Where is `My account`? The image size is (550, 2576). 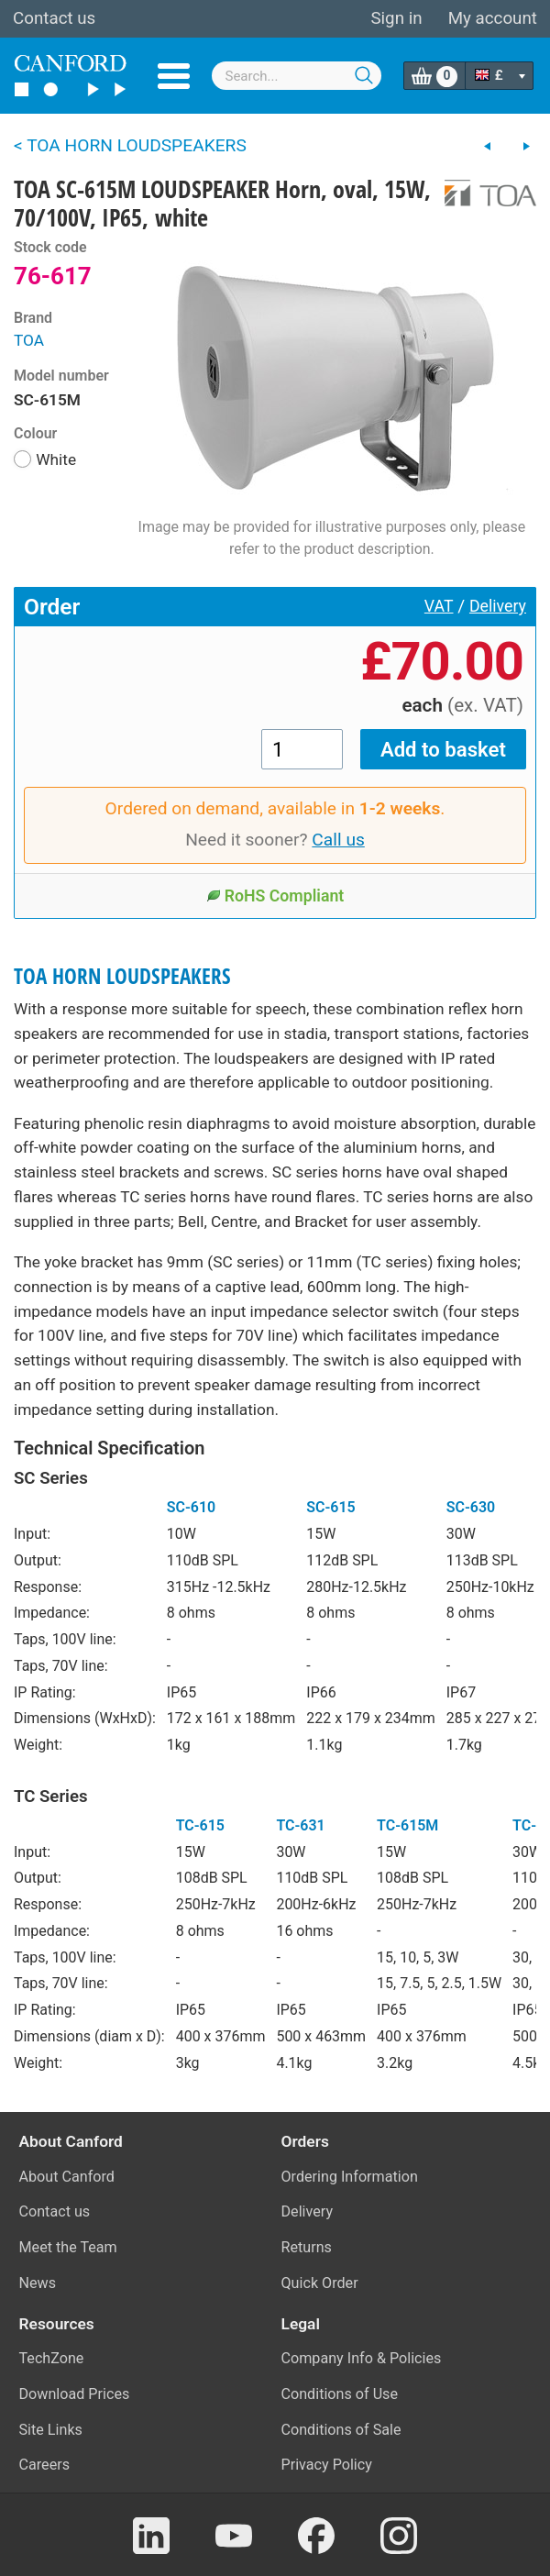
My account is located at coordinates (492, 18).